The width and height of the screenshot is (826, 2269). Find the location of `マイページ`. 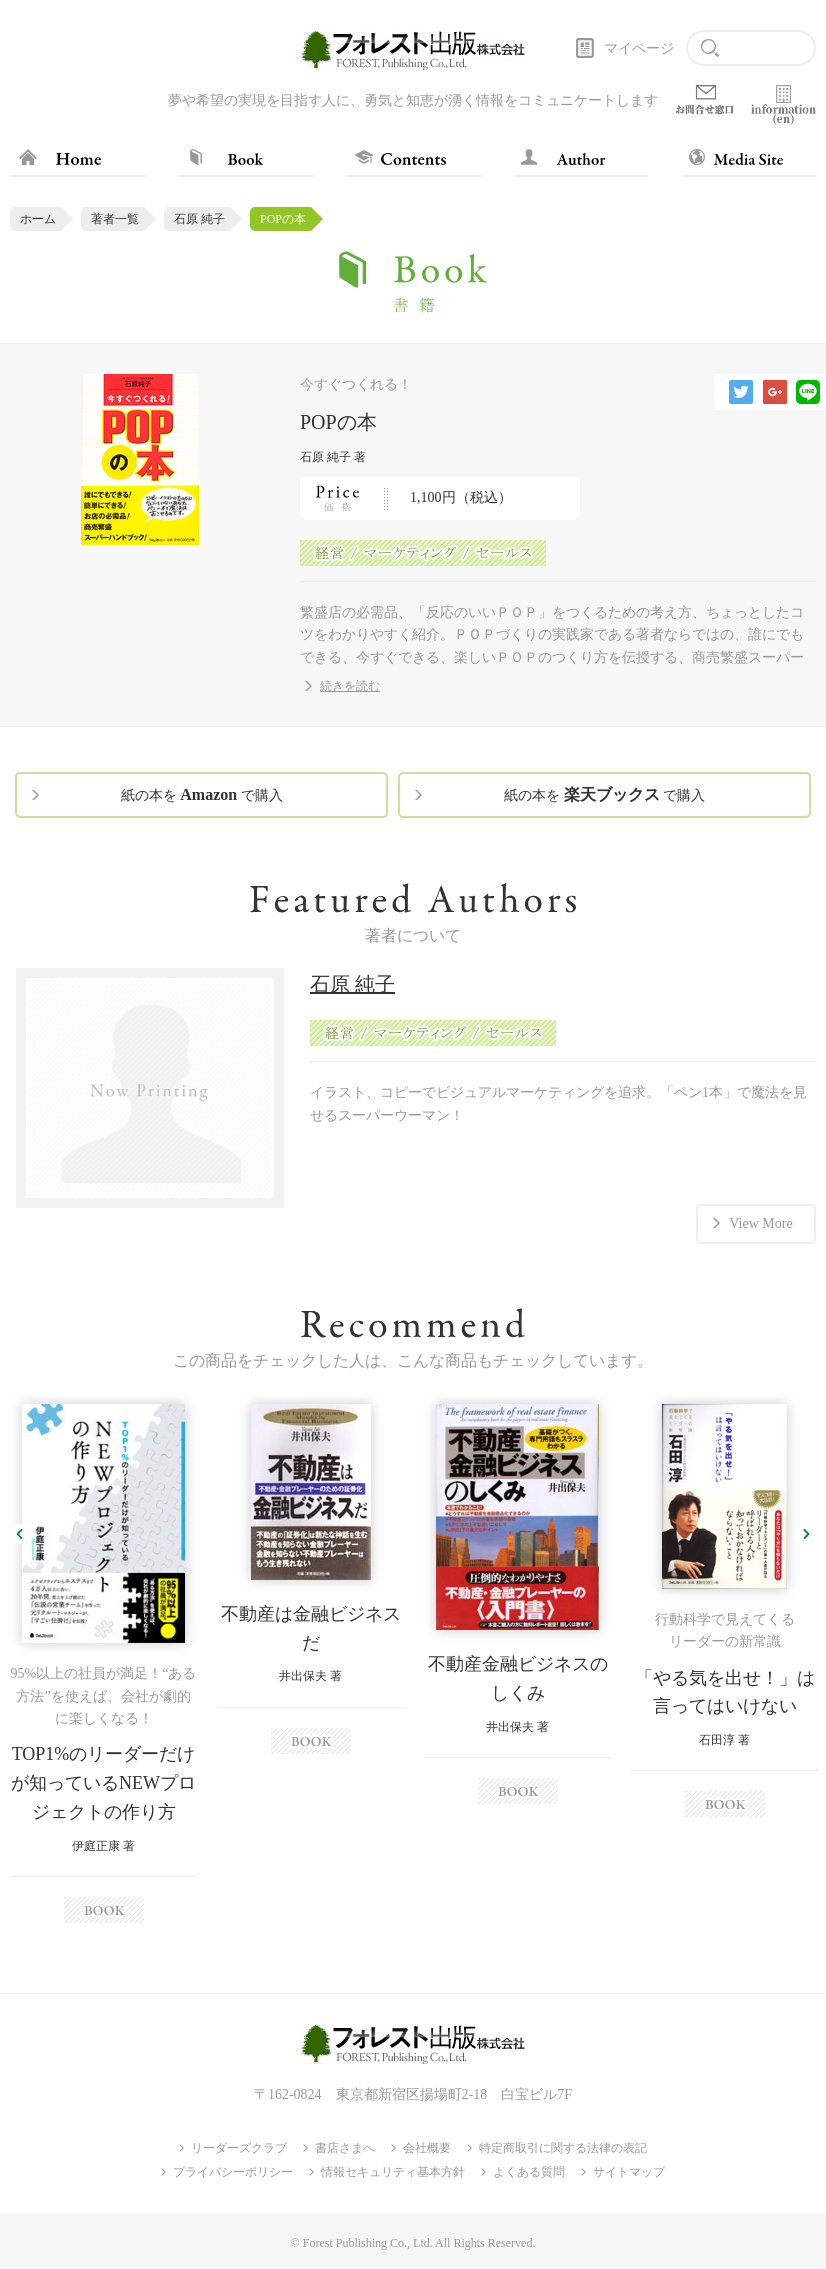

マイページ is located at coordinates (639, 48).